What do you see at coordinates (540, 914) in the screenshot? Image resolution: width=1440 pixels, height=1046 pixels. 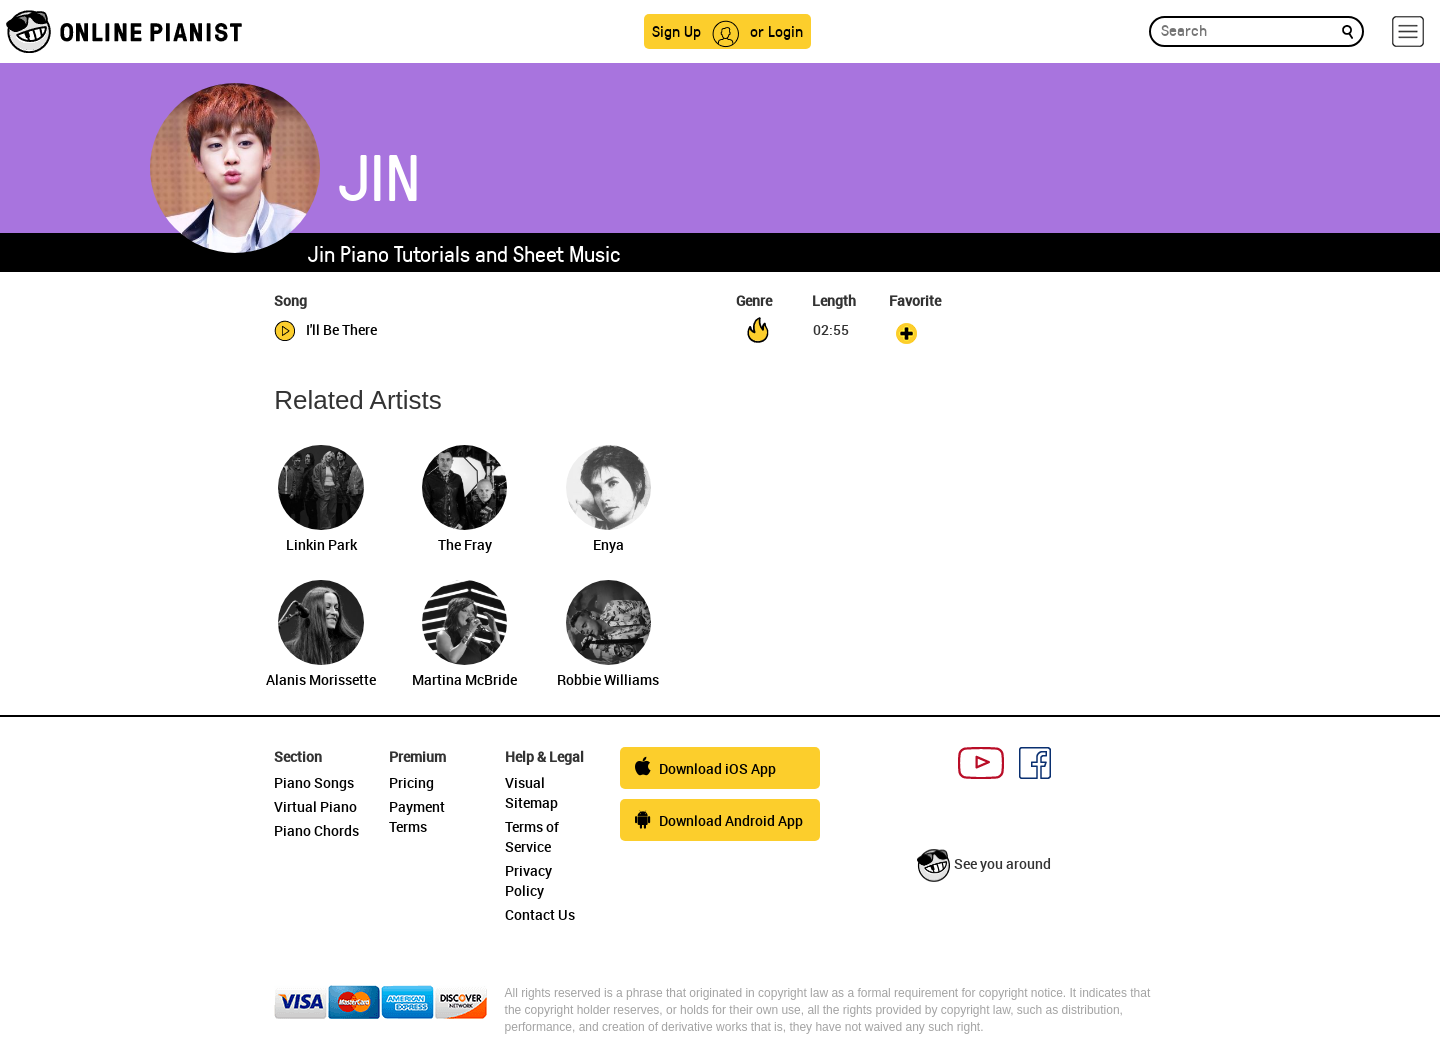 I see `Contact Us` at bounding box center [540, 914].